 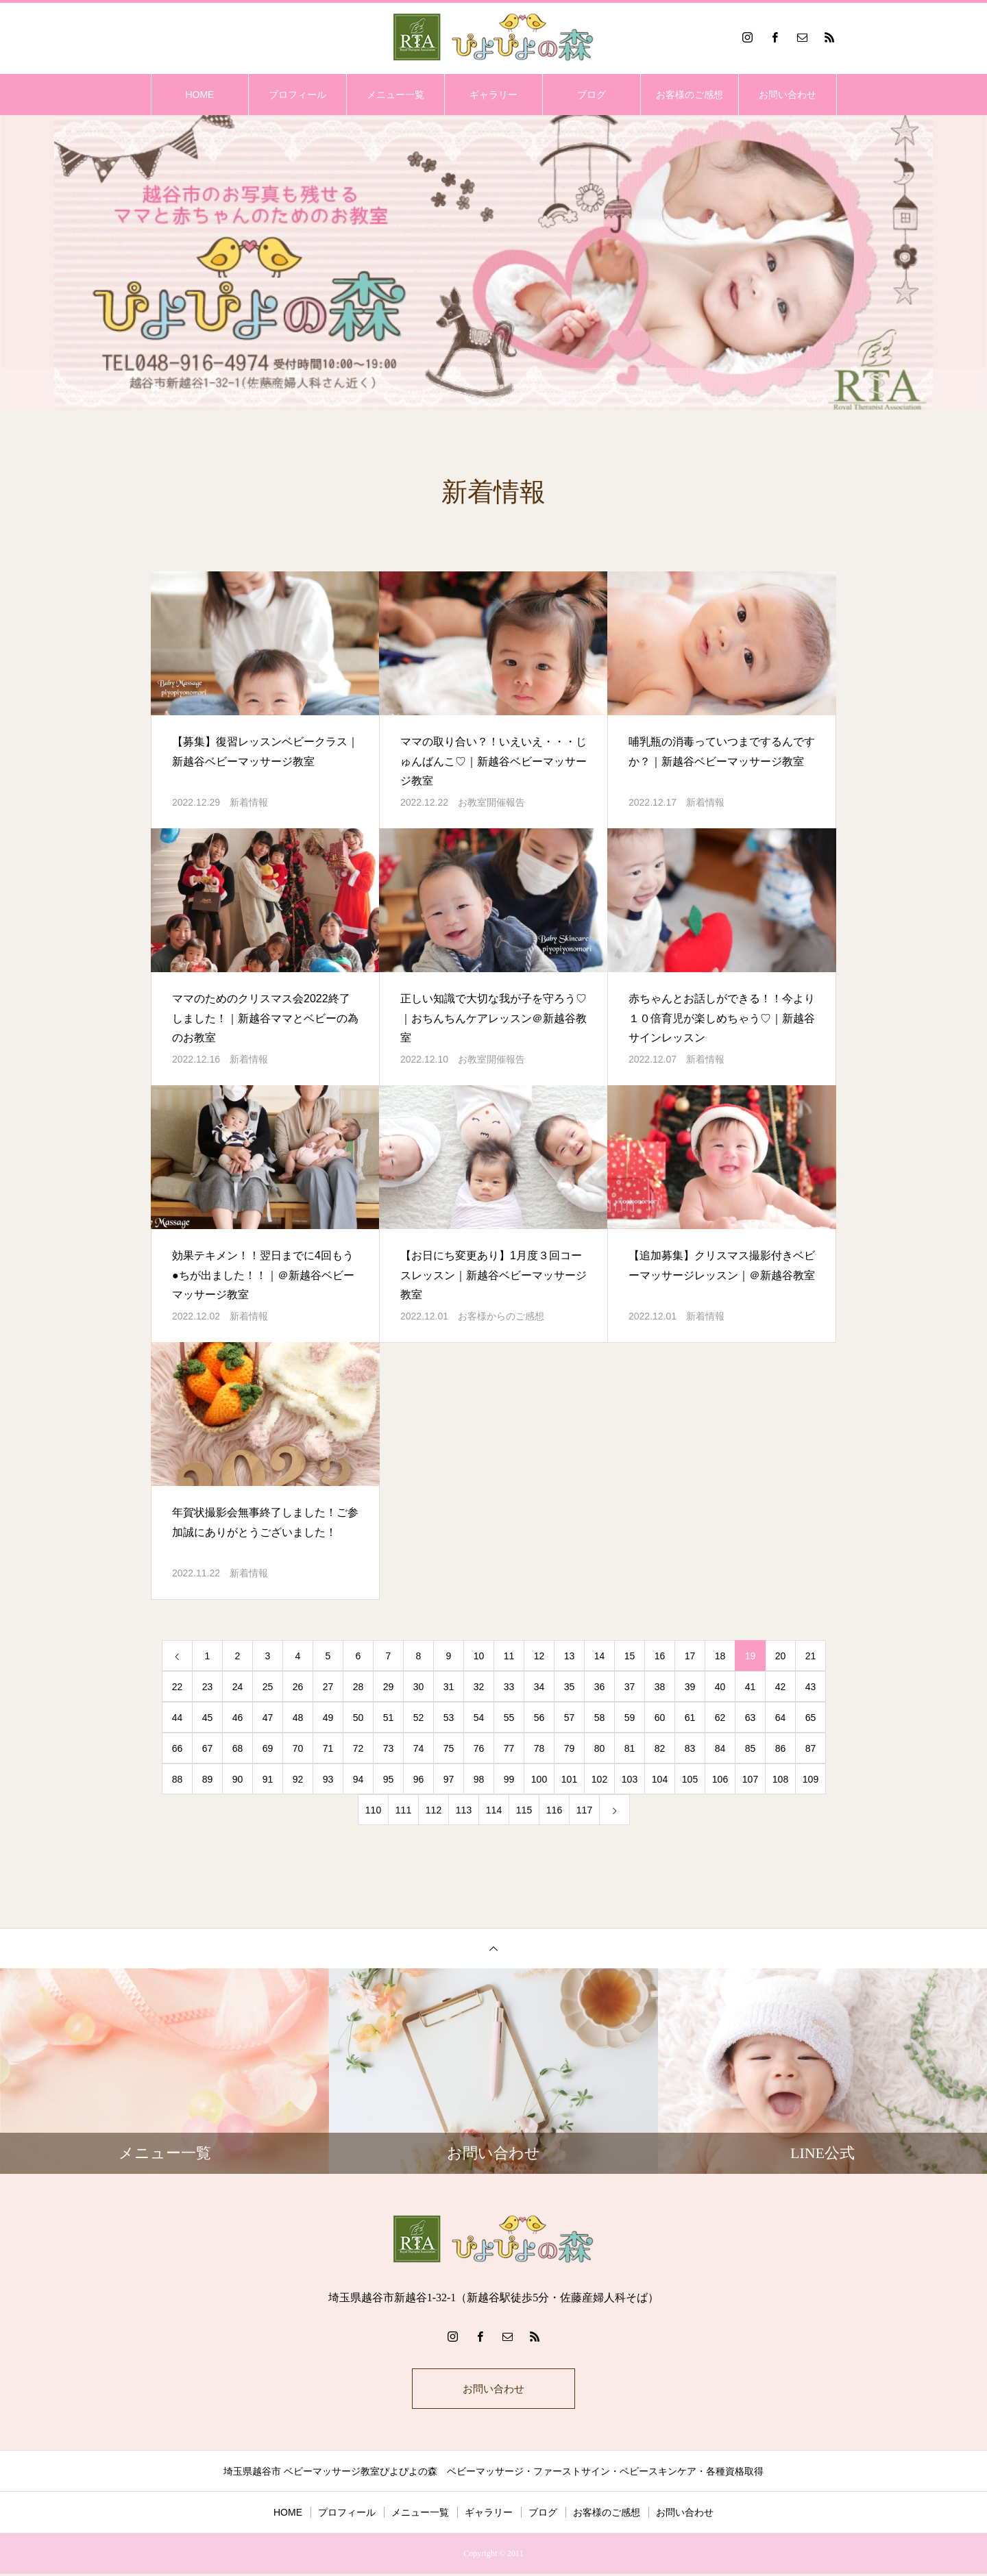 I want to click on 81, so click(x=629, y=1748).